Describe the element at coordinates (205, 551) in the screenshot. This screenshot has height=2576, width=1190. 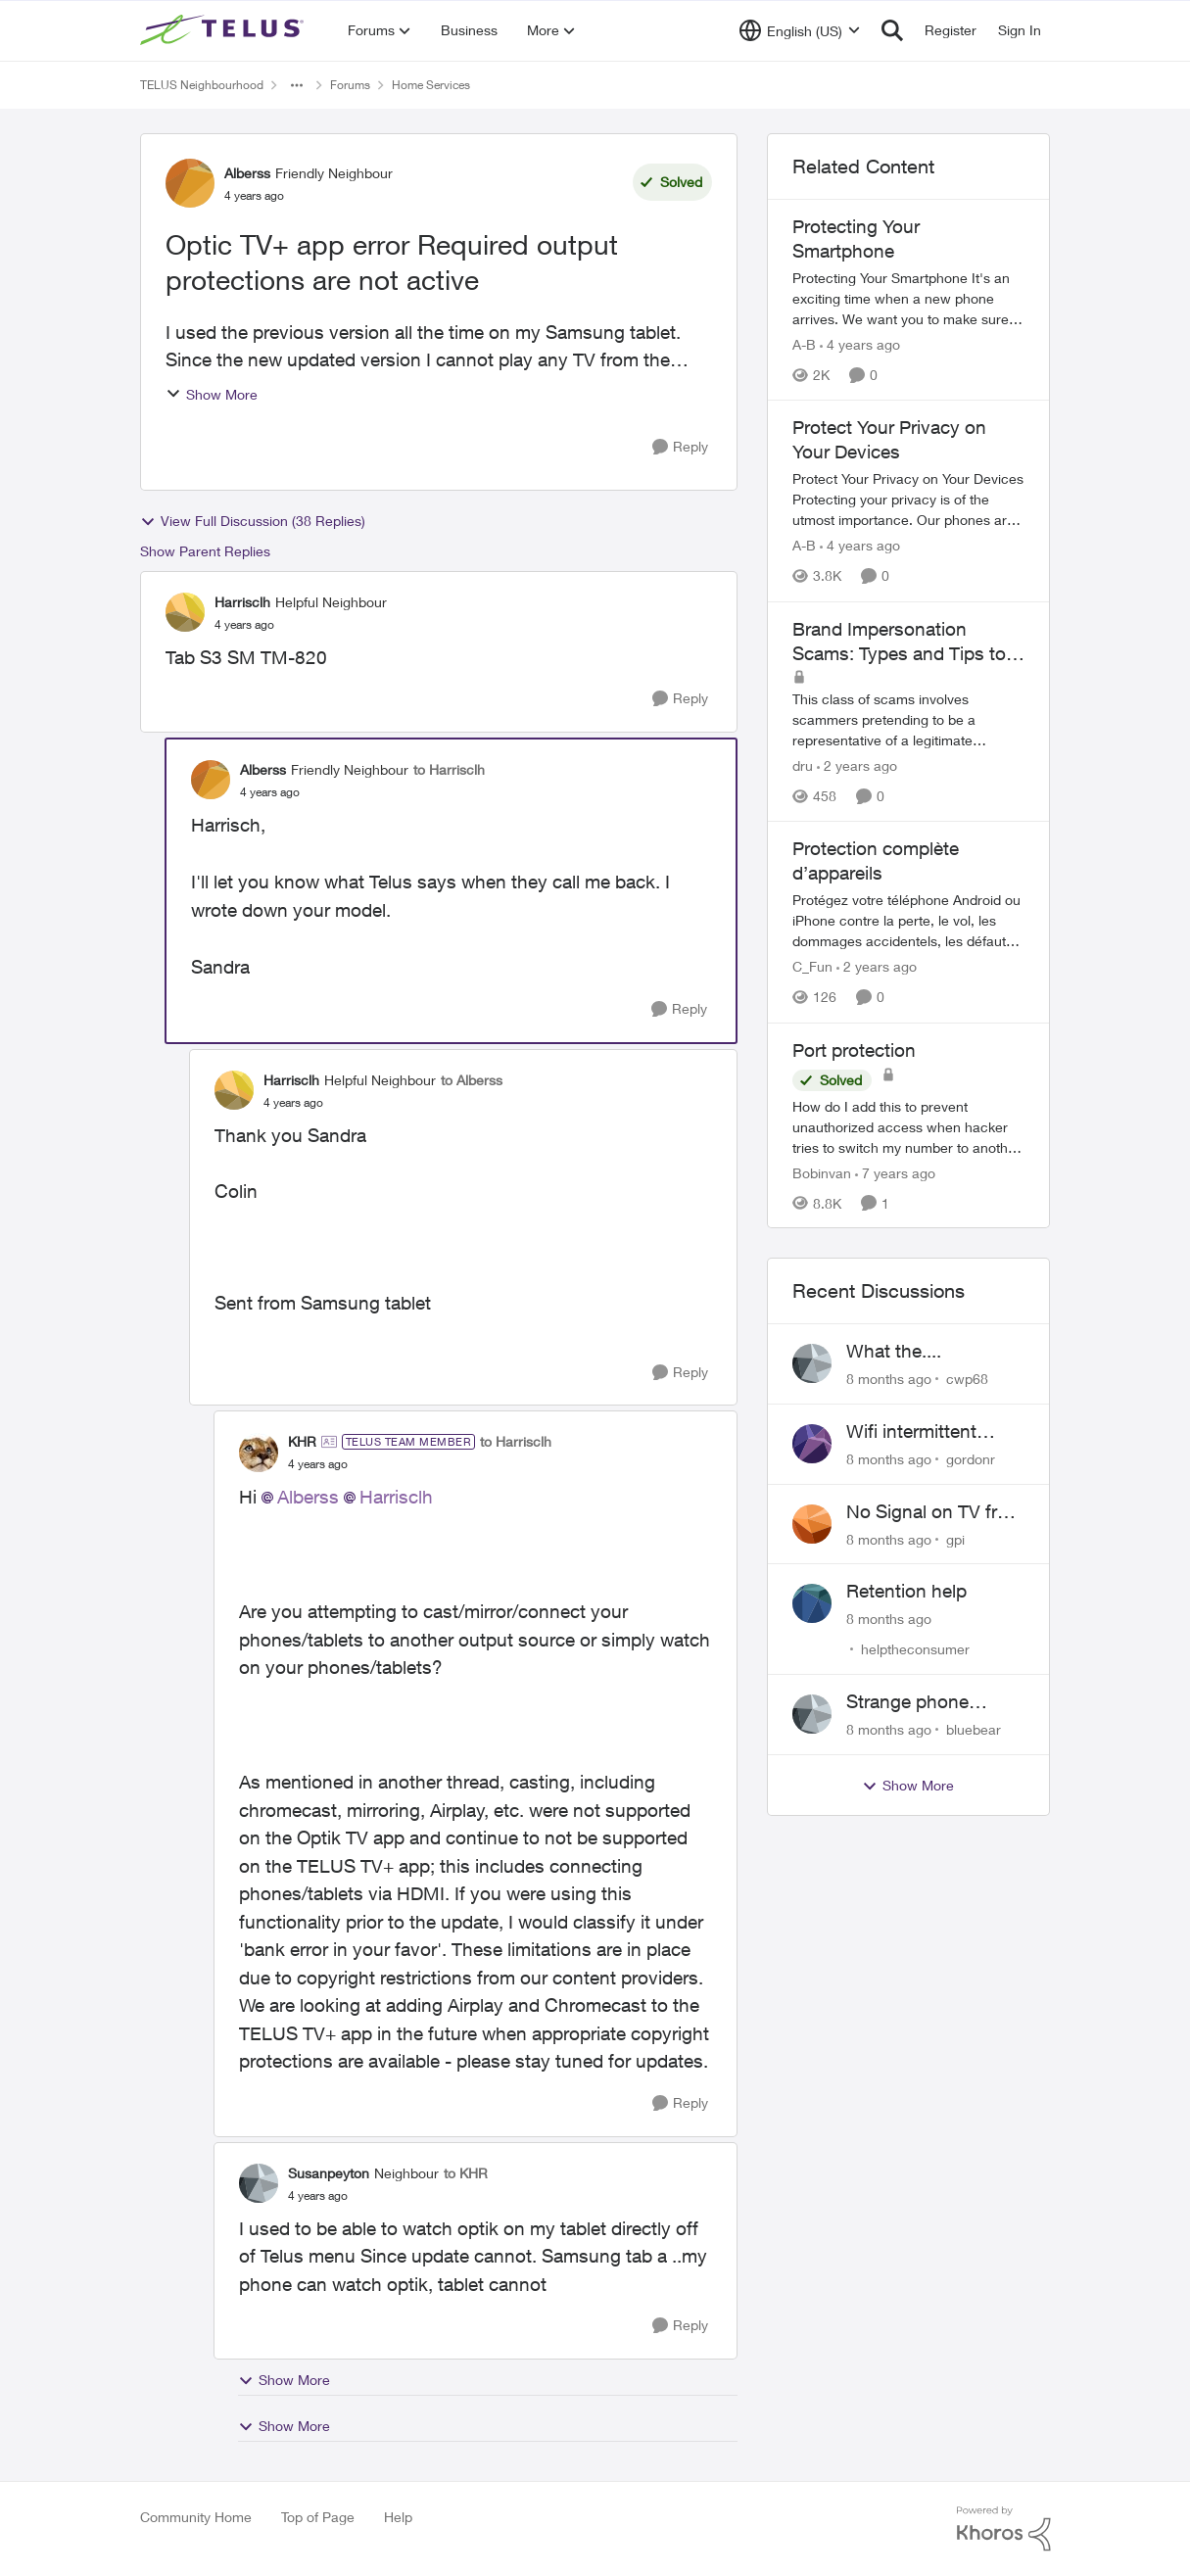
I see `Show Parent Replies` at that location.